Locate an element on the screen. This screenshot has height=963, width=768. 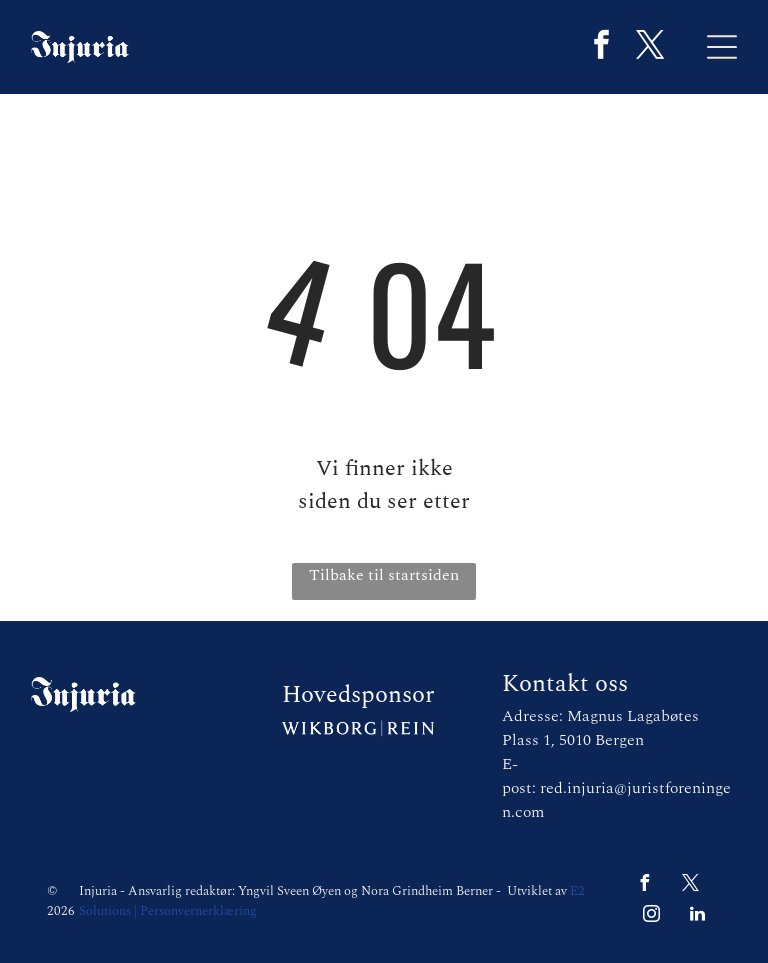
[linkedin] is located at coordinates (698, 916).